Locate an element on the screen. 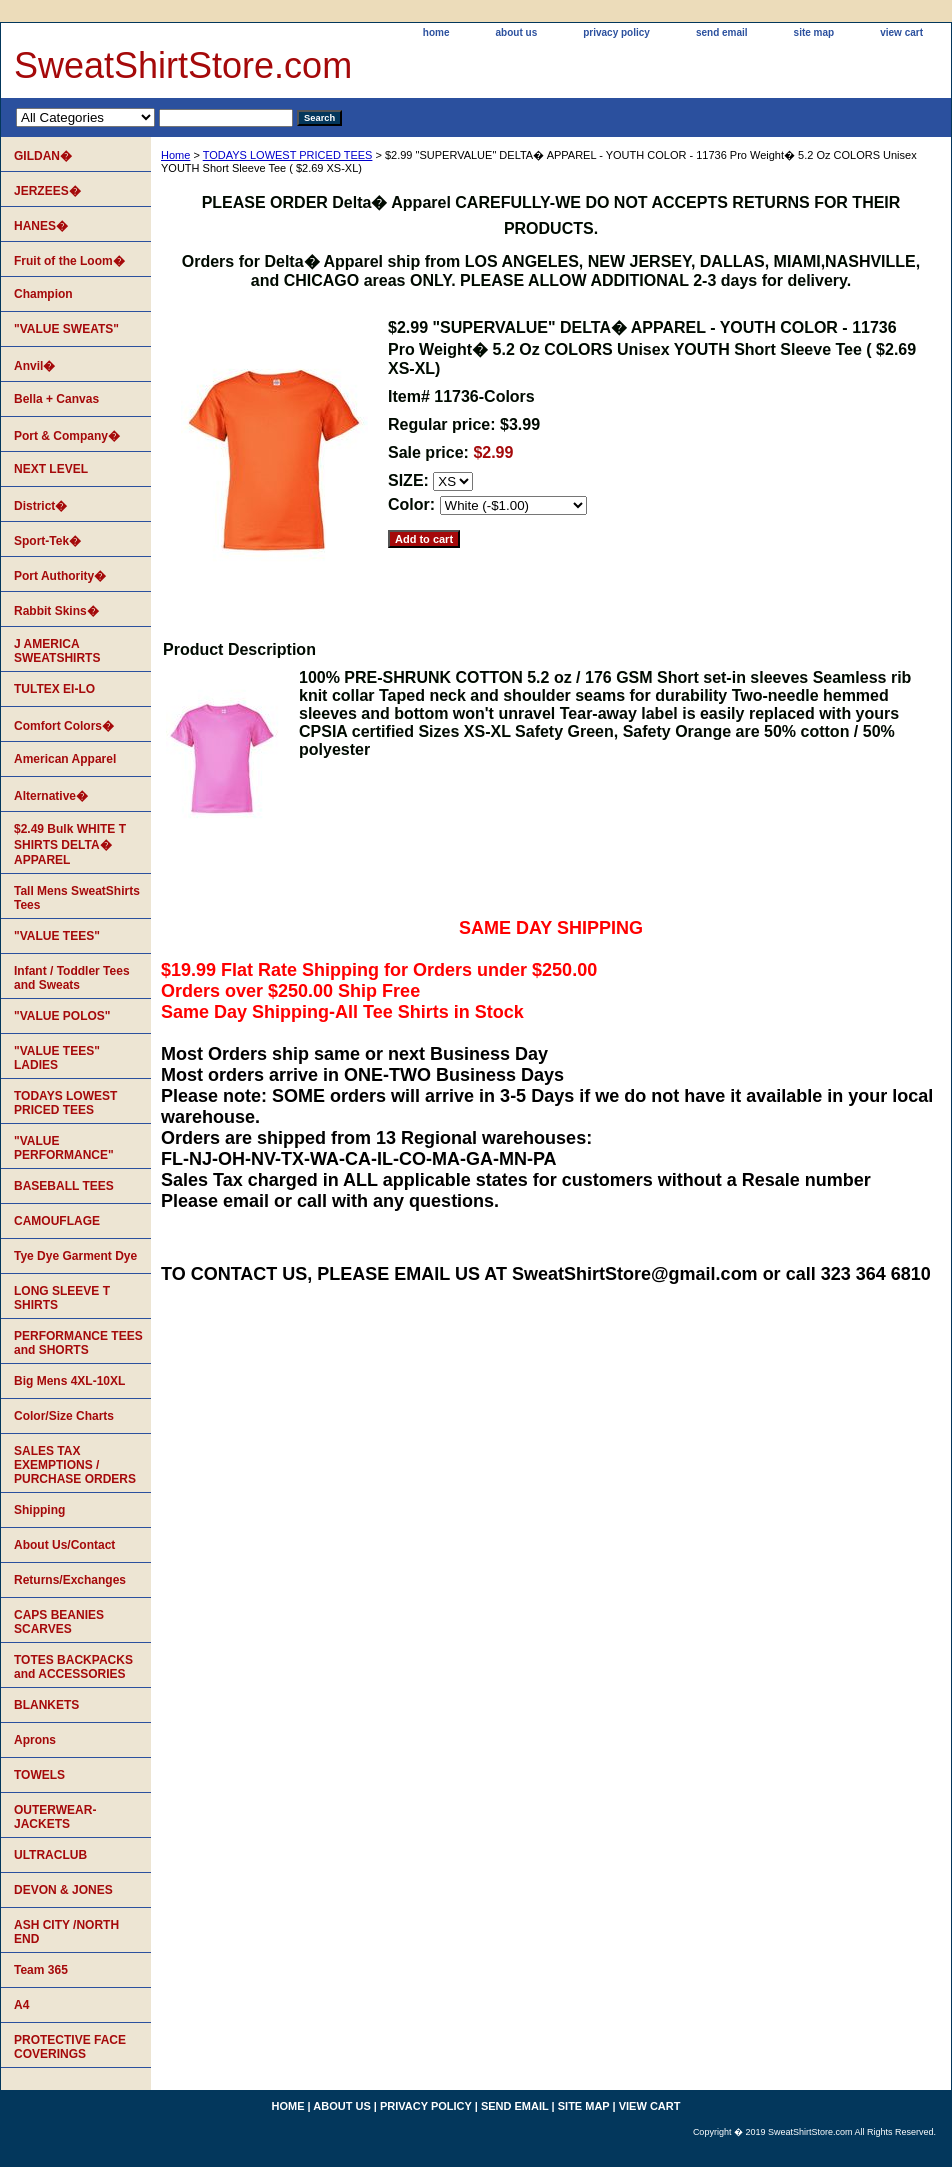  HANES� is located at coordinates (41, 226).